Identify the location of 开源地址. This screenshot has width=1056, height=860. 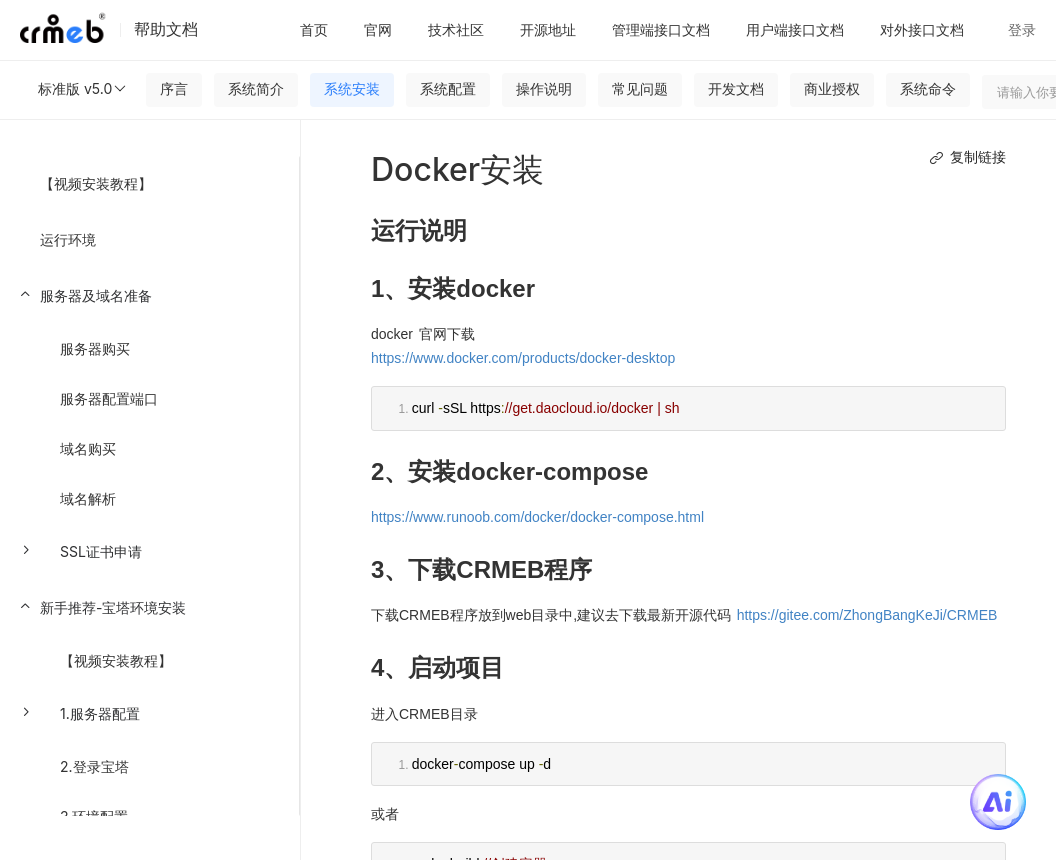
(548, 29).